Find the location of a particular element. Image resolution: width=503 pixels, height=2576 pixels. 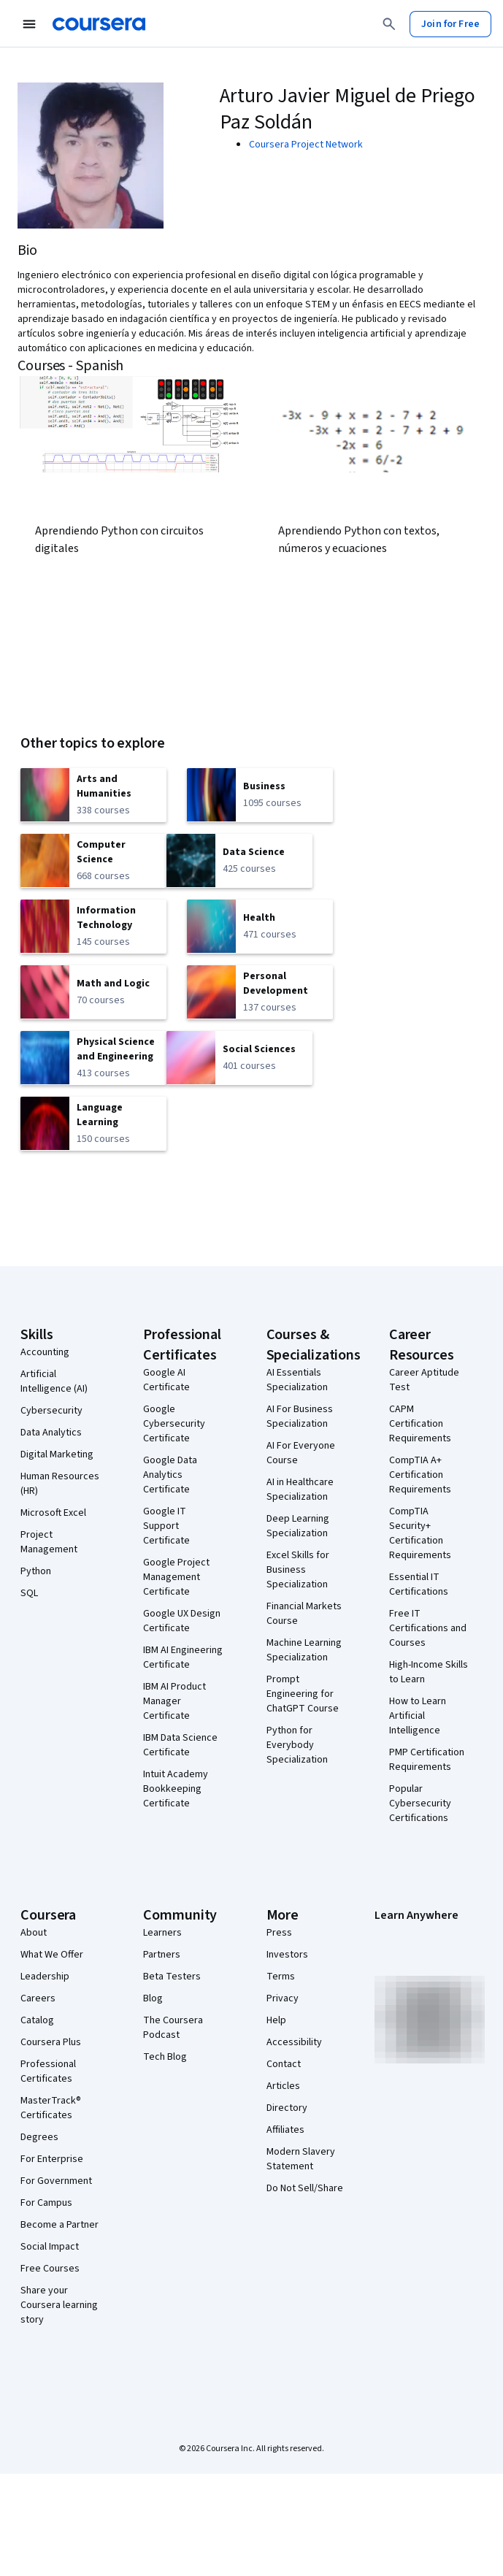

Partners is located at coordinates (161, 1954).